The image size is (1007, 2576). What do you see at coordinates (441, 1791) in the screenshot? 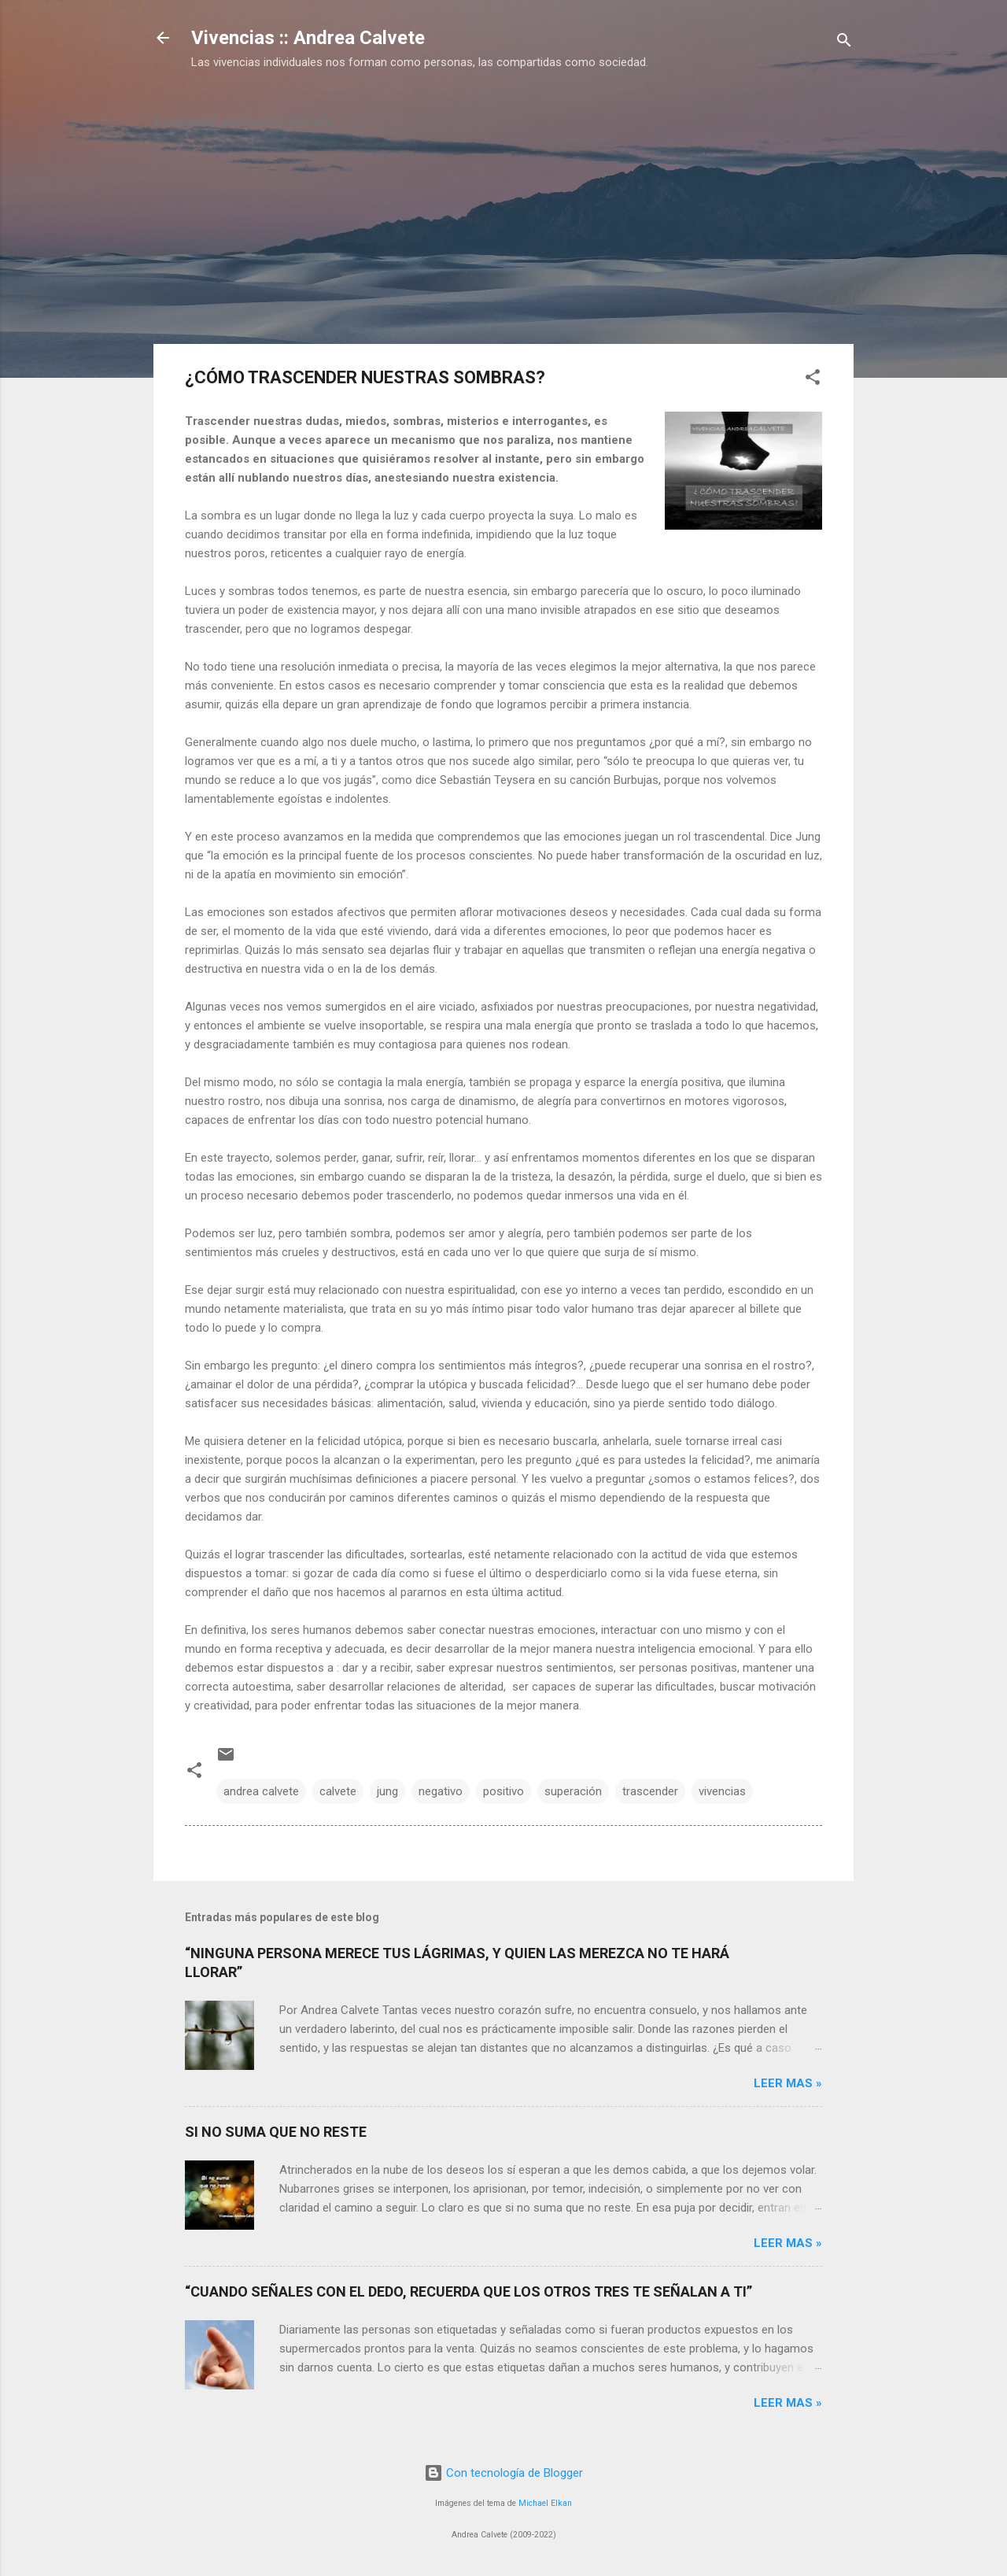
I see `negativo` at bounding box center [441, 1791].